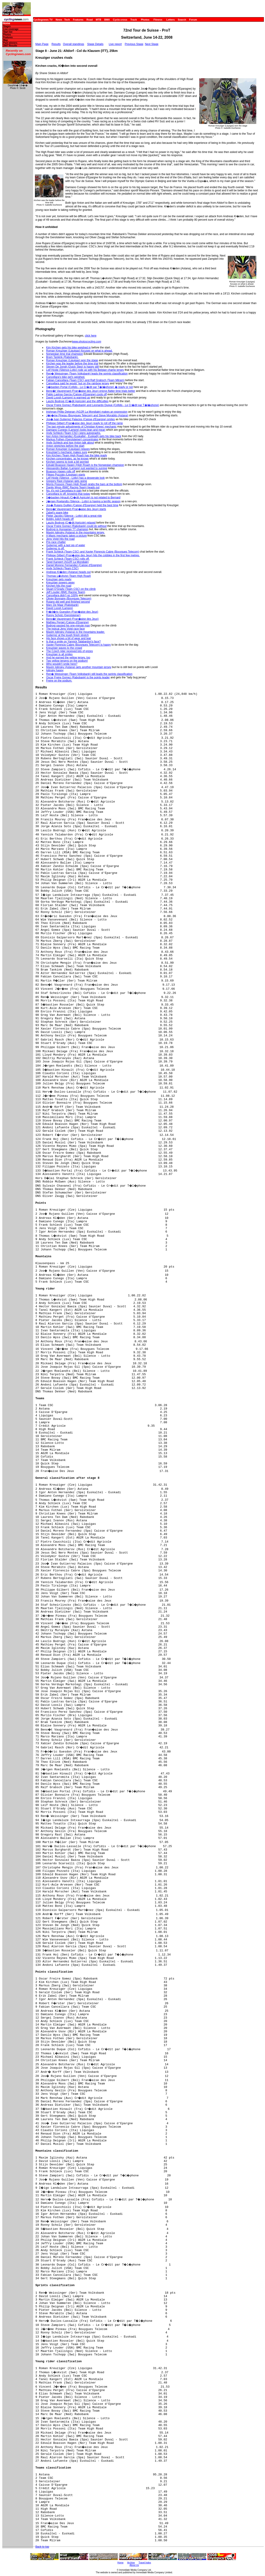 Image resolution: width=265 pixels, height=2576 pixels. Describe the element at coordinates (75, 532) in the screenshot. I see `Maxim Iglinsky (Astana) in the mountains jersey.` at that location.